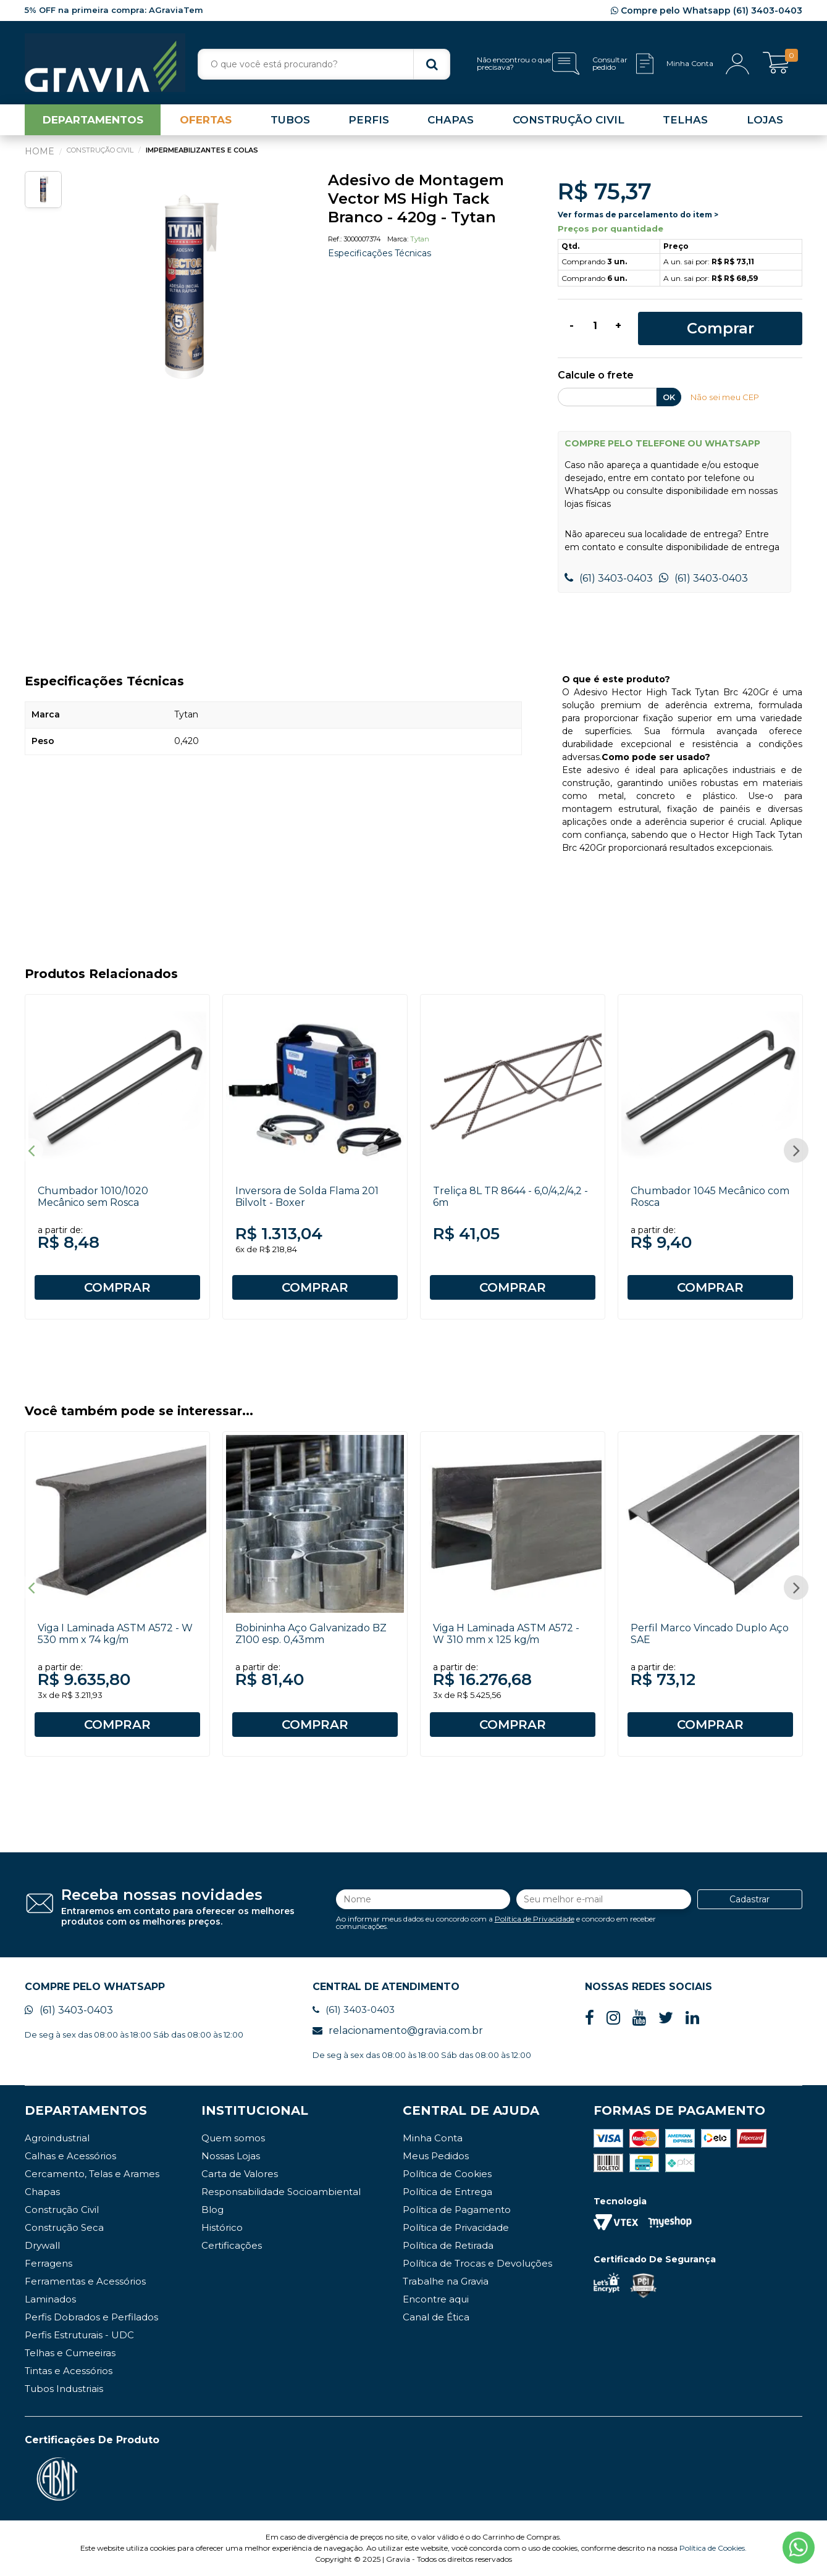 The height and width of the screenshot is (2576, 827). What do you see at coordinates (447, 2174) in the screenshot?
I see `Política de Cookies` at bounding box center [447, 2174].